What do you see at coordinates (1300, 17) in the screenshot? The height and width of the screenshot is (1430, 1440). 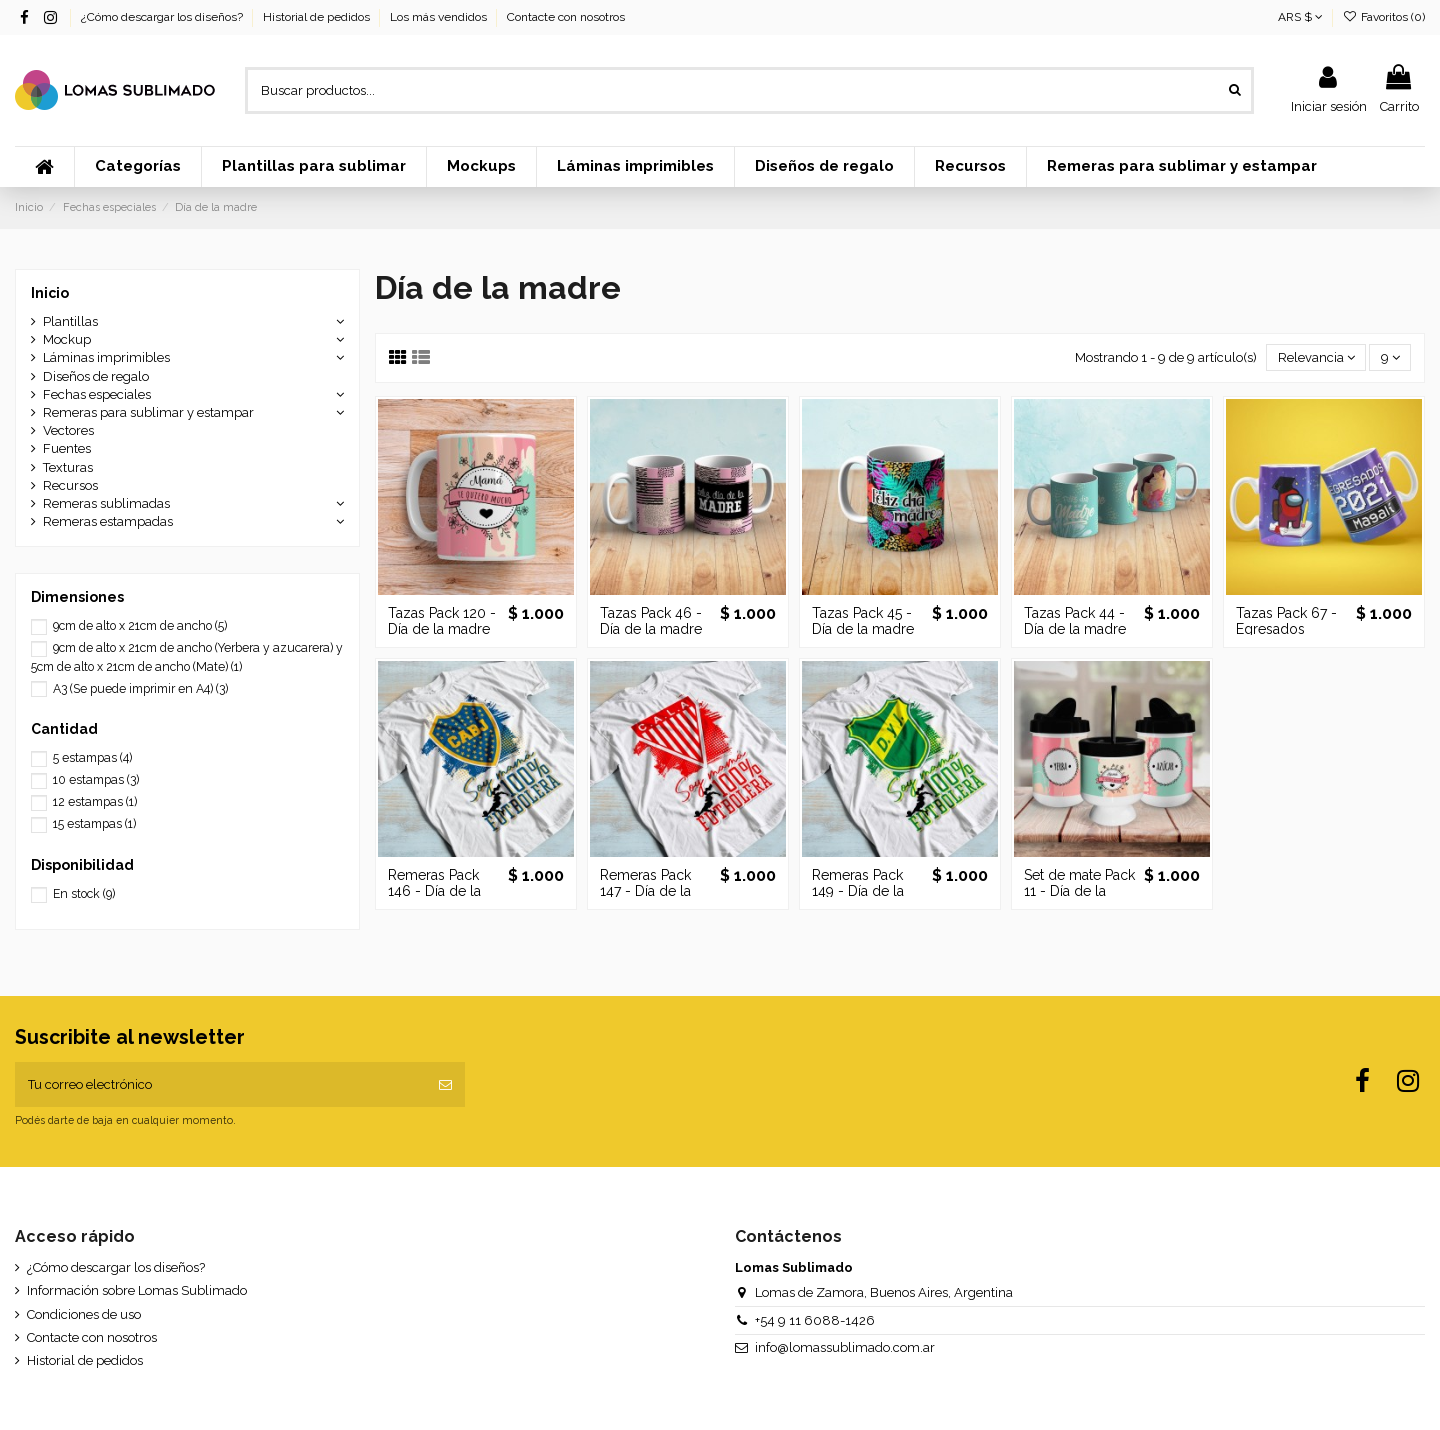 I see `ARS $` at bounding box center [1300, 17].